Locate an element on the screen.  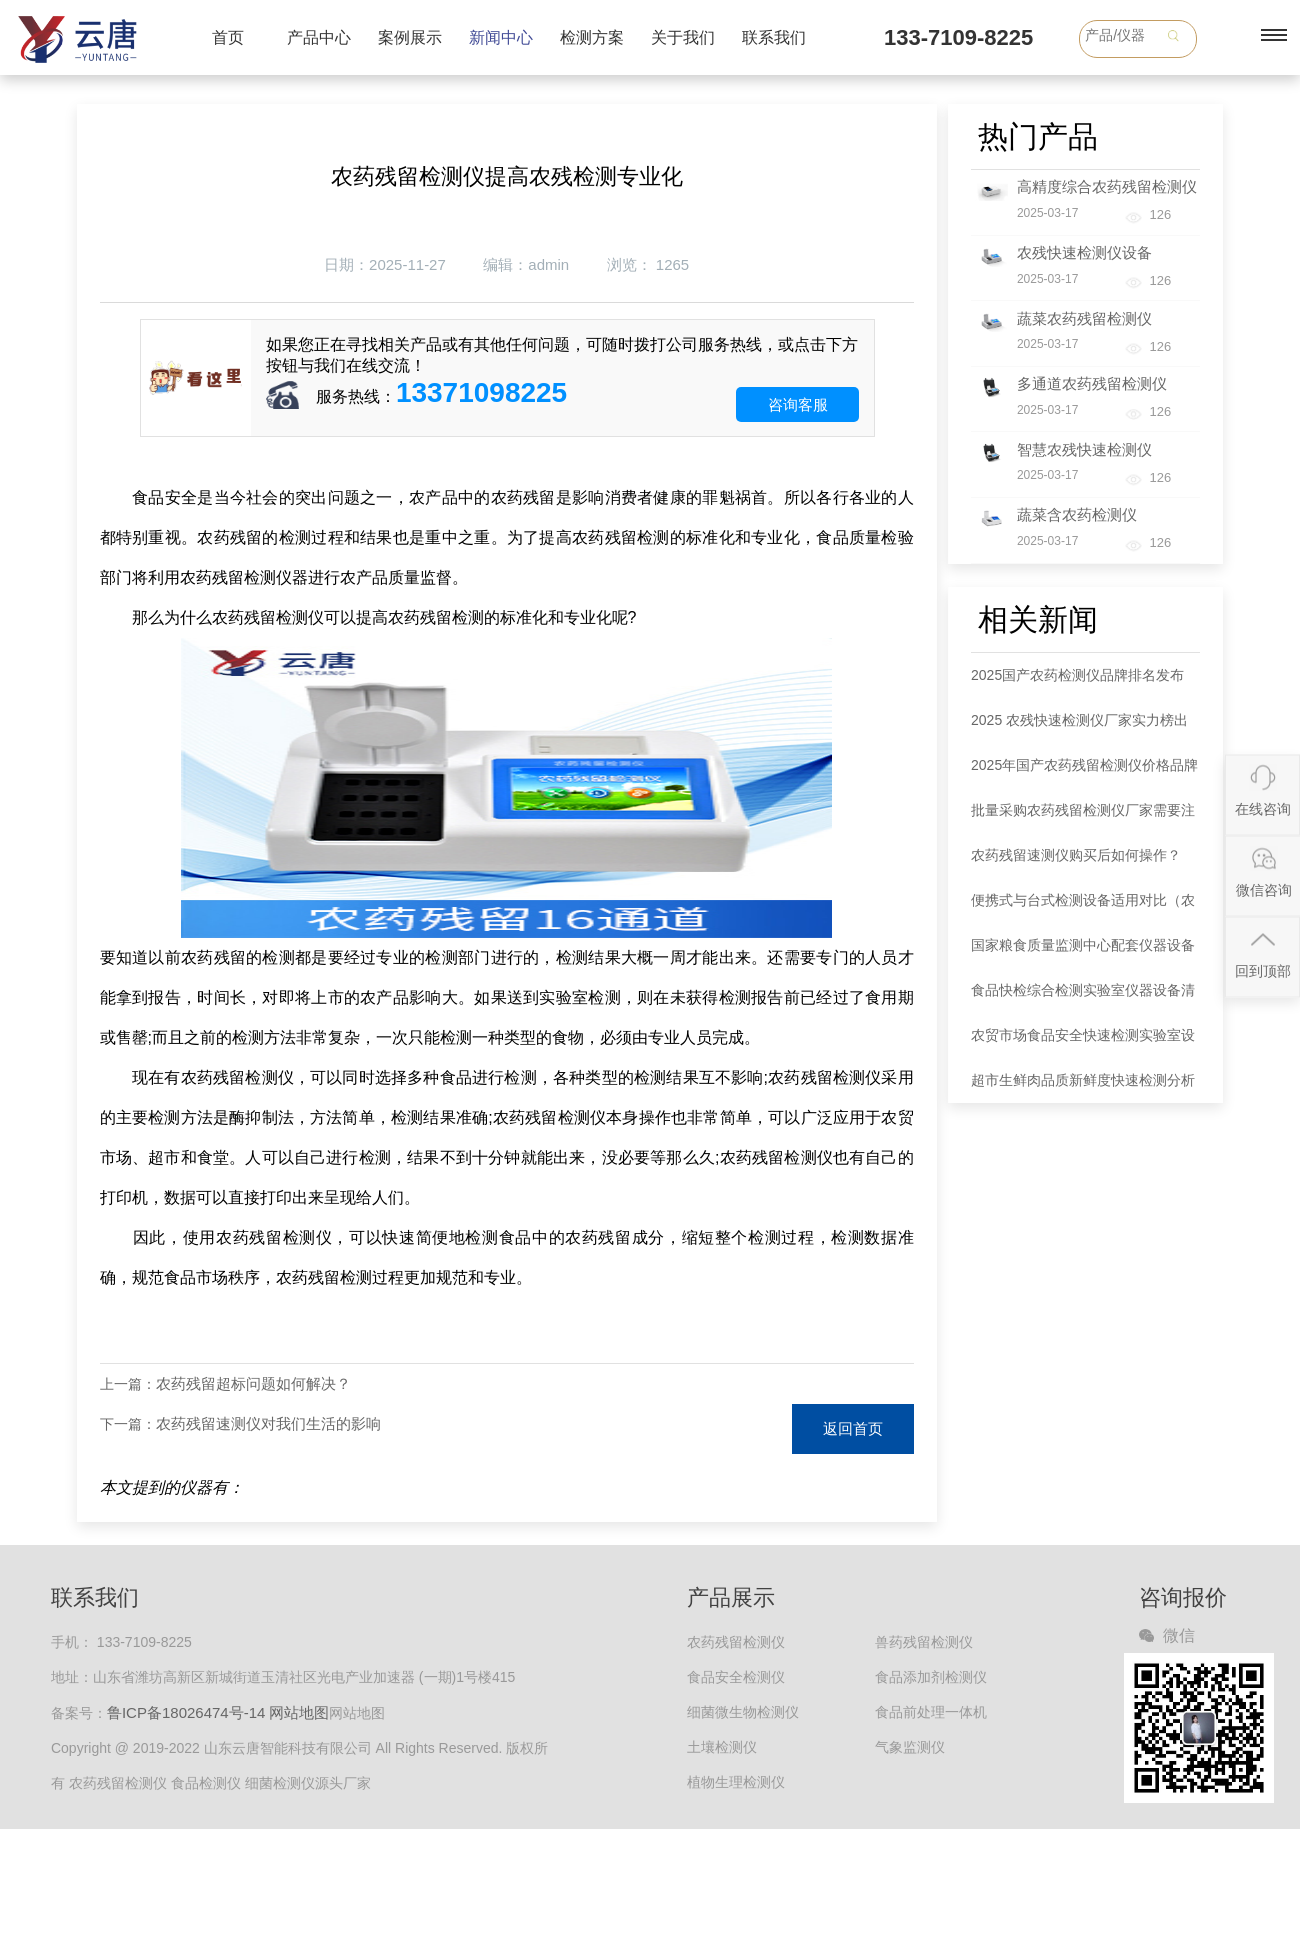
农药残留速测仪购买后如何操作？ is located at coordinates (1076, 855).